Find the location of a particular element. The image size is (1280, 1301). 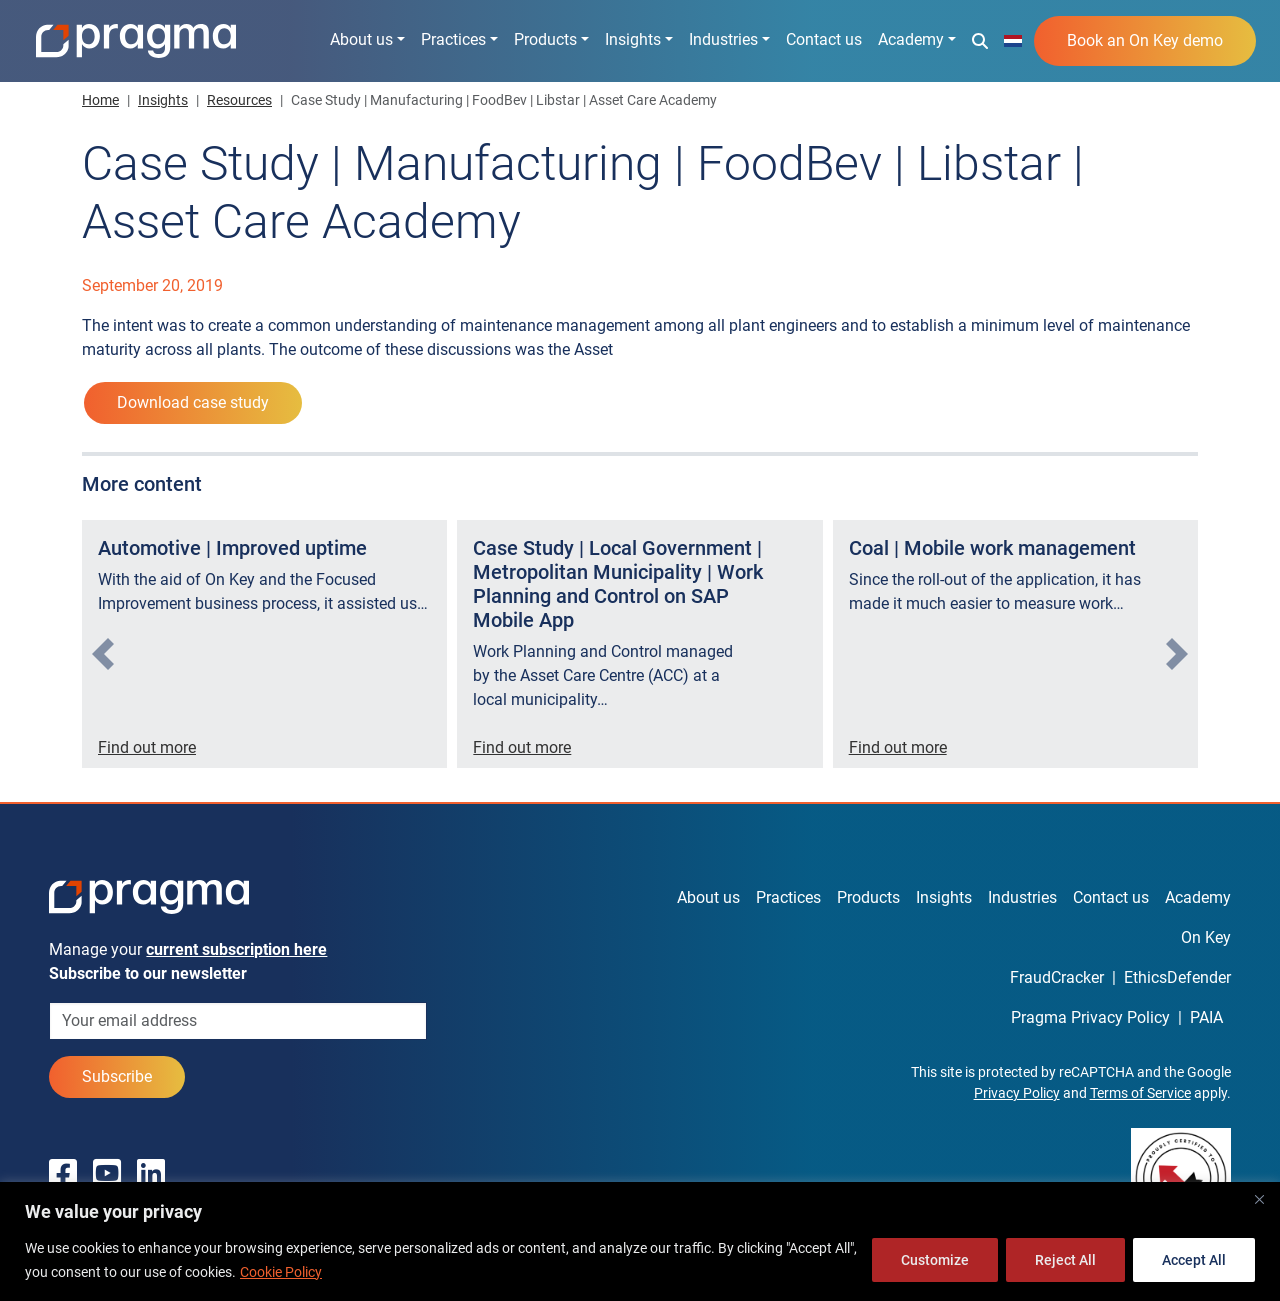

Accept All is located at coordinates (1194, 1260).